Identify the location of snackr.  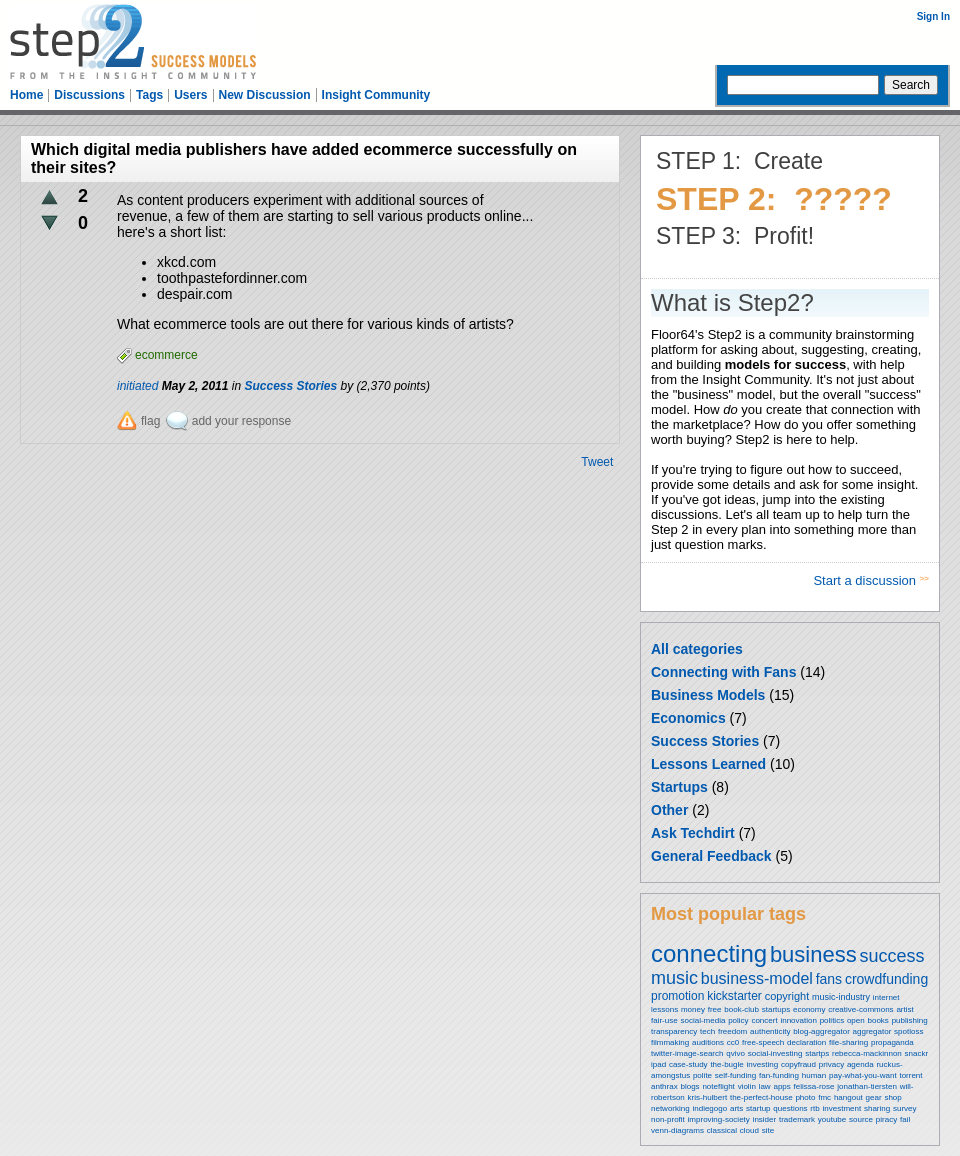
(917, 1053).